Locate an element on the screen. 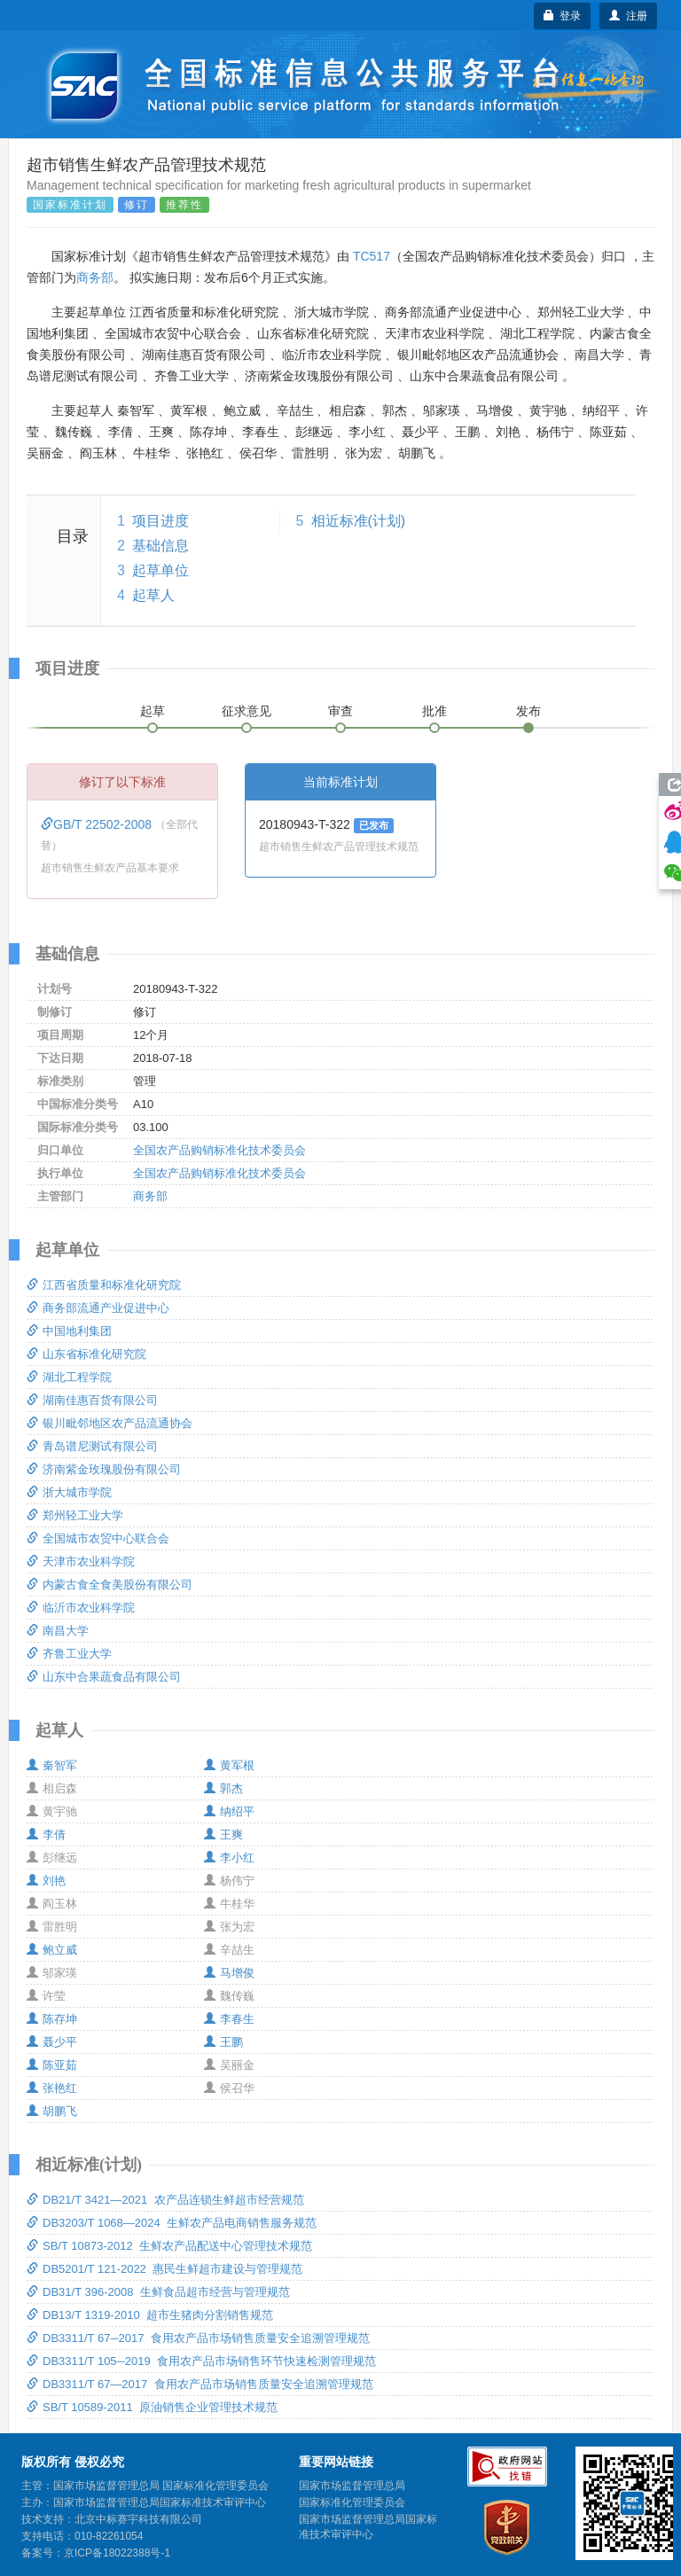 The image size is (681, 2576). 浙大城市学院 is located at coordinates (69, 1492).